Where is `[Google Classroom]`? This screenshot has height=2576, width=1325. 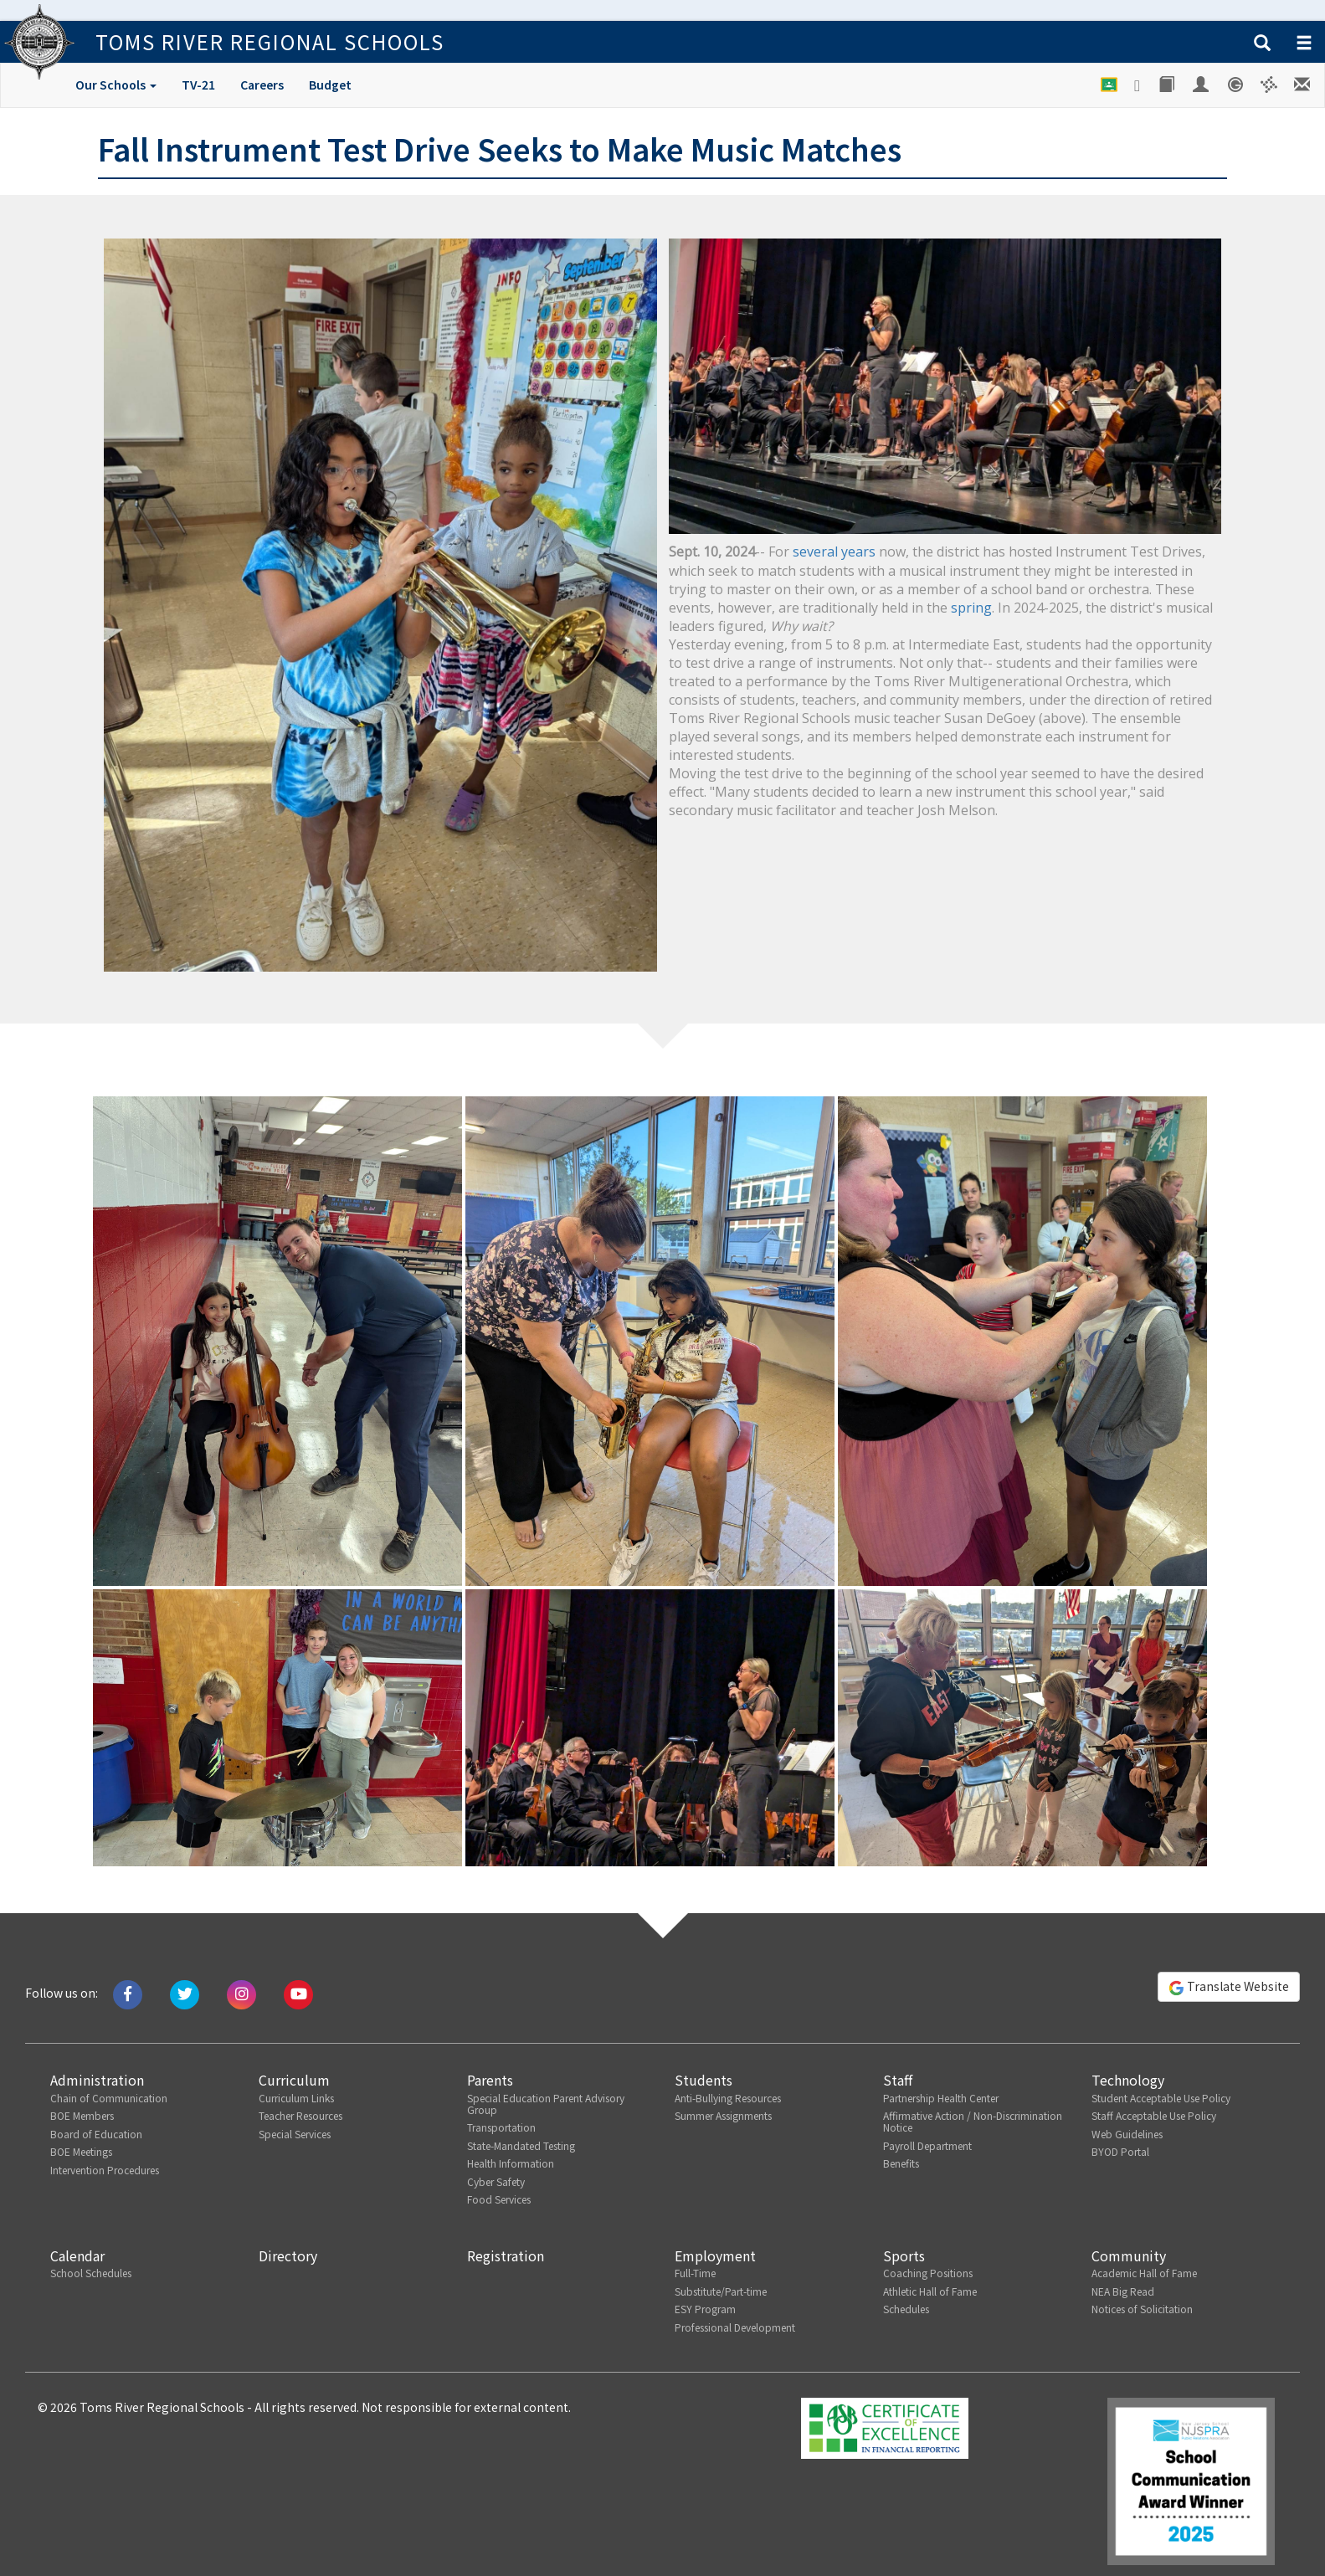 [Google Classroom] is located at coordinates (1109, 84).